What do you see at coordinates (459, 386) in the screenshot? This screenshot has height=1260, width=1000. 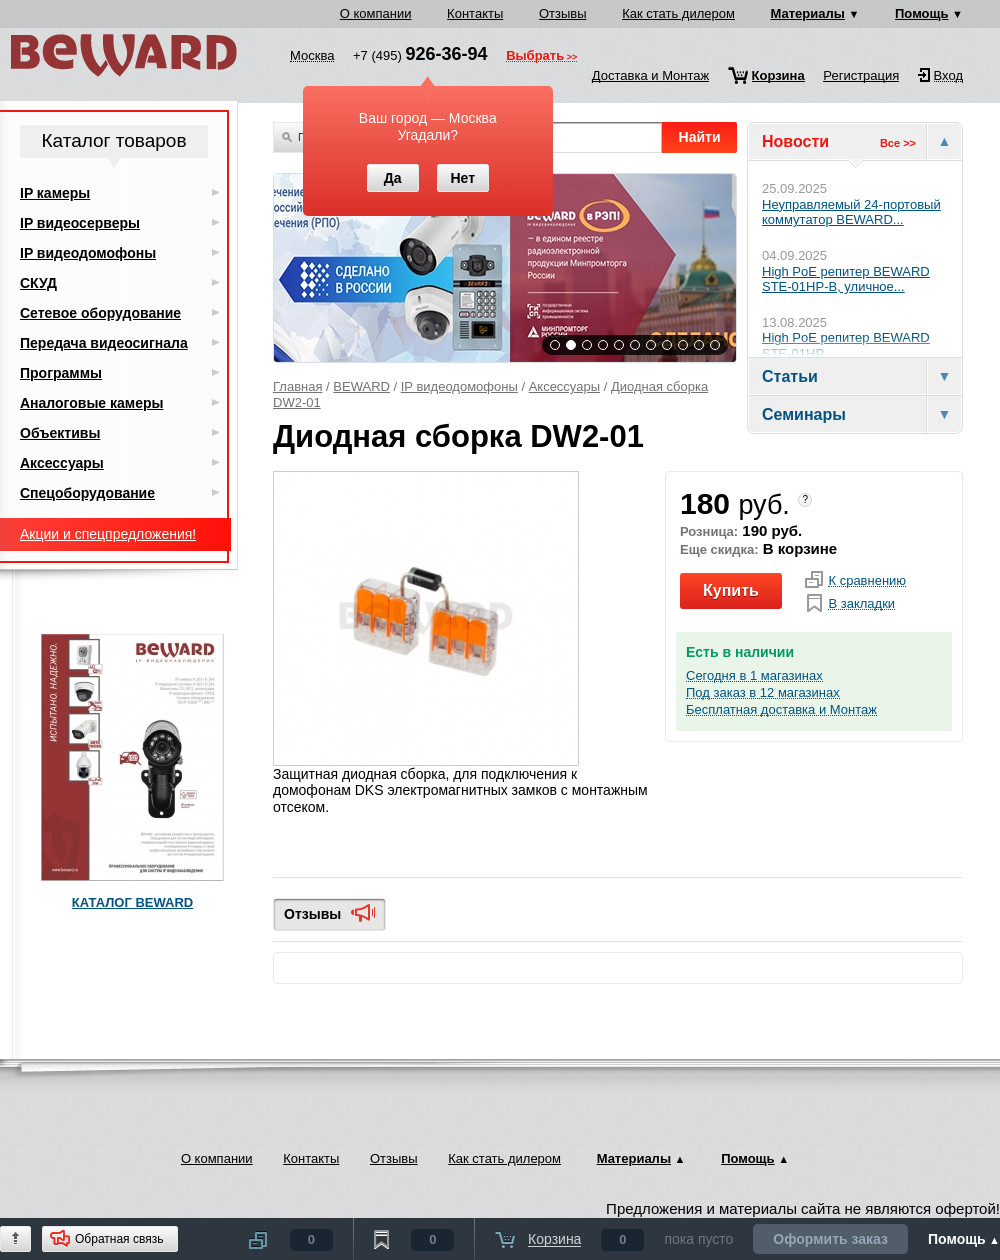 I see `IP видеодомофоны` at bounding box center [459, 386].